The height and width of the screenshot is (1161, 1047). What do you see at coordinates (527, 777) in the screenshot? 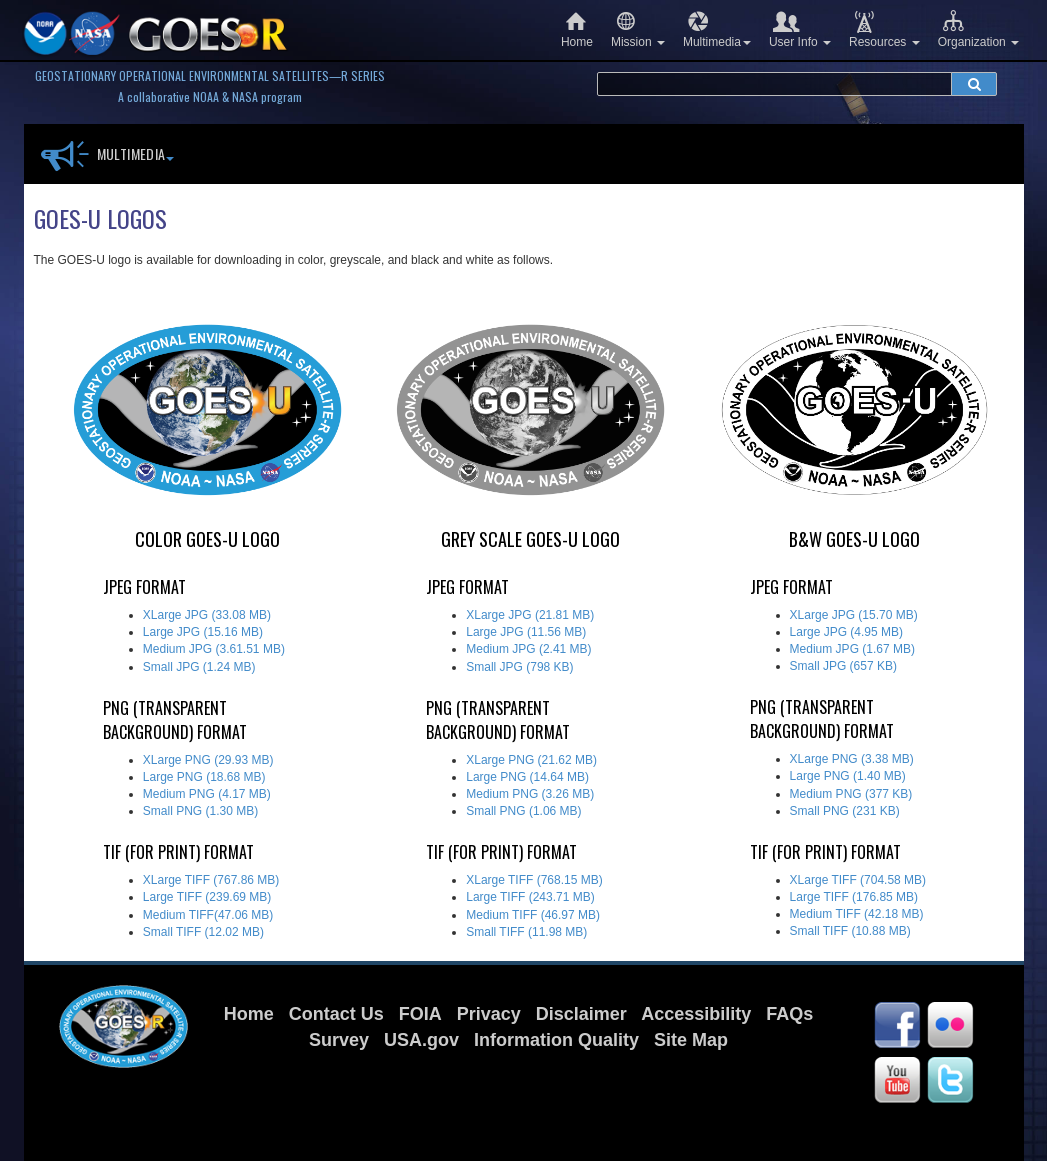
I see `Large PNG (14.64 MB)` at bounding box center [527, 777].